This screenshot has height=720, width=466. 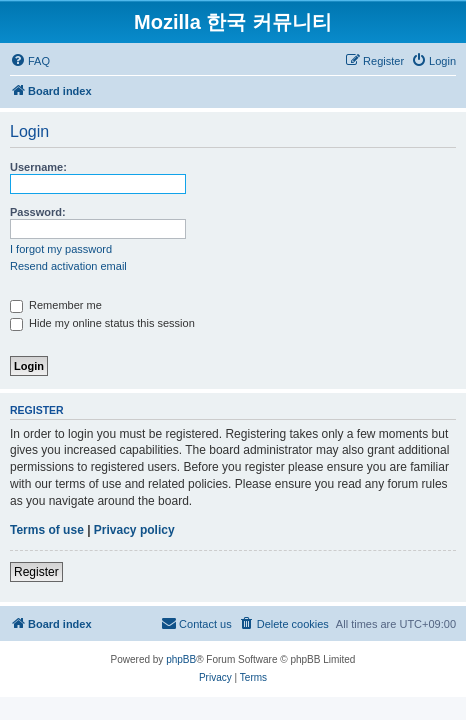 What do you see at coordinates (38, 167) in the screenshot?
I see `Username:` at bounding box center [38, 167].